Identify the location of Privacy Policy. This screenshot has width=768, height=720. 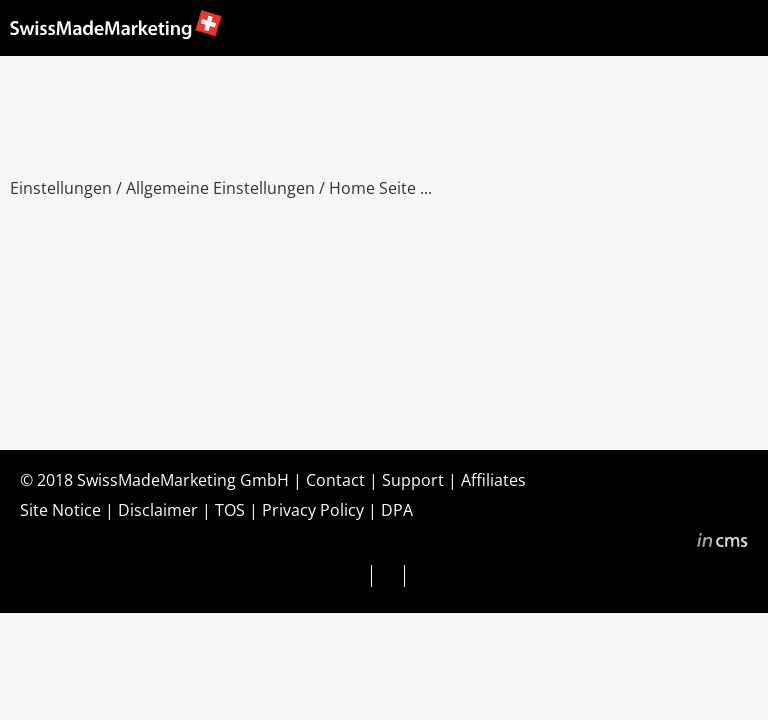
(313, 510).